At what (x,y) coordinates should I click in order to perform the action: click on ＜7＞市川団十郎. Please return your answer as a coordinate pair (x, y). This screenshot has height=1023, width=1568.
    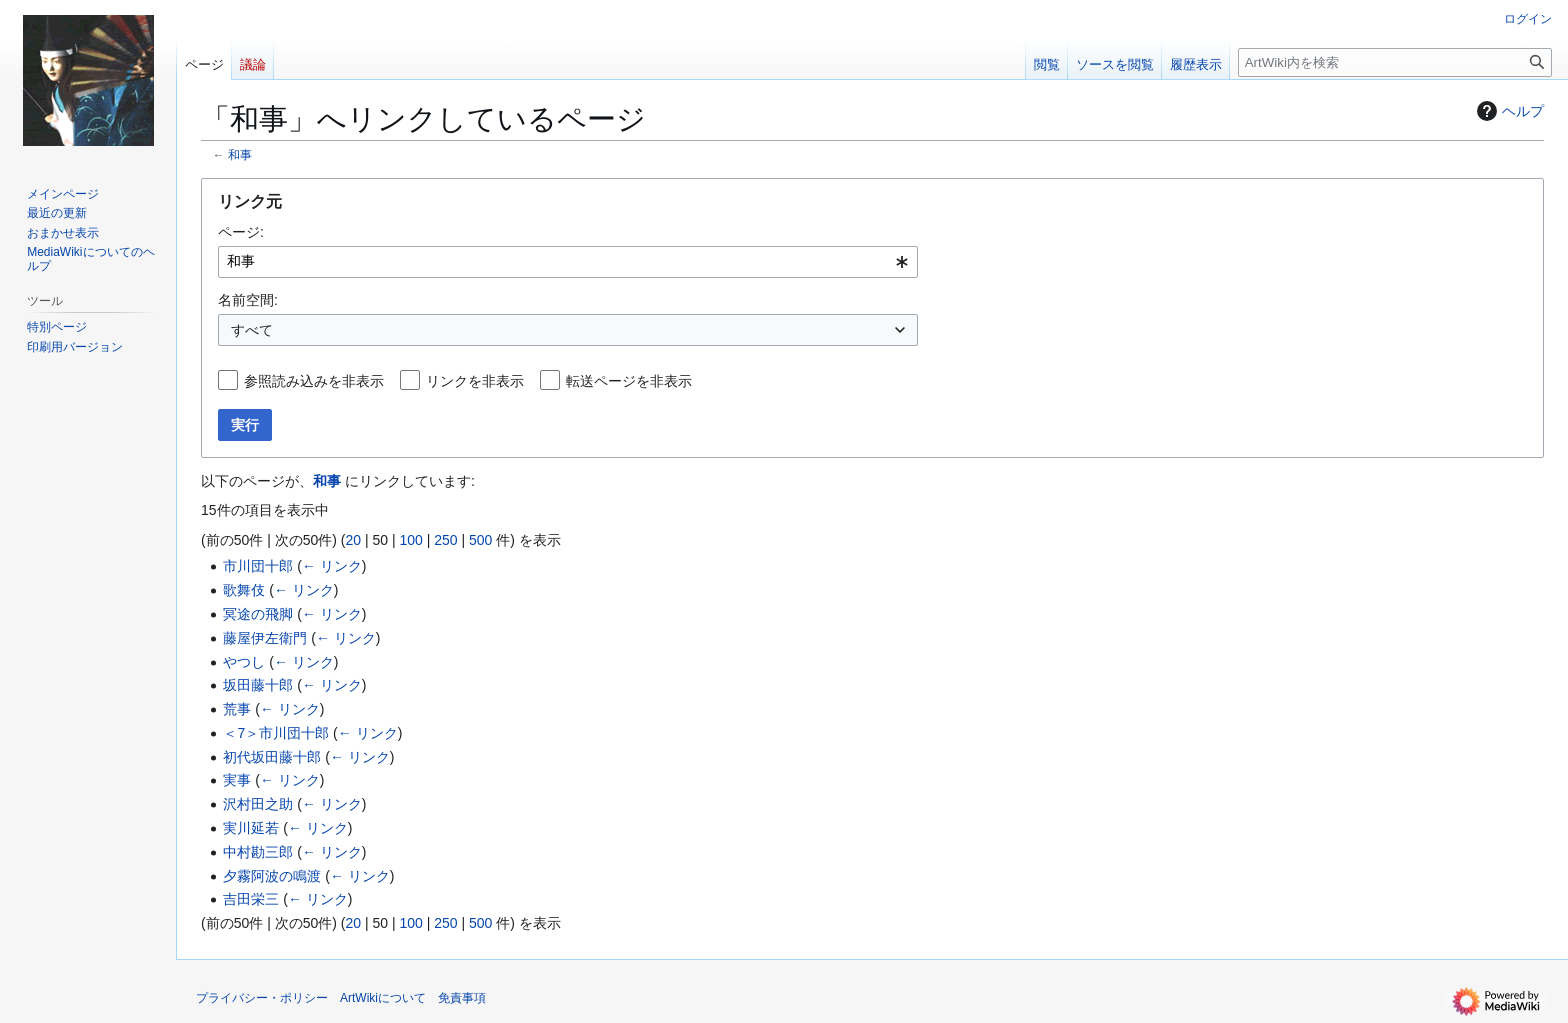
    Looking at the image, I should click on (276, 733).